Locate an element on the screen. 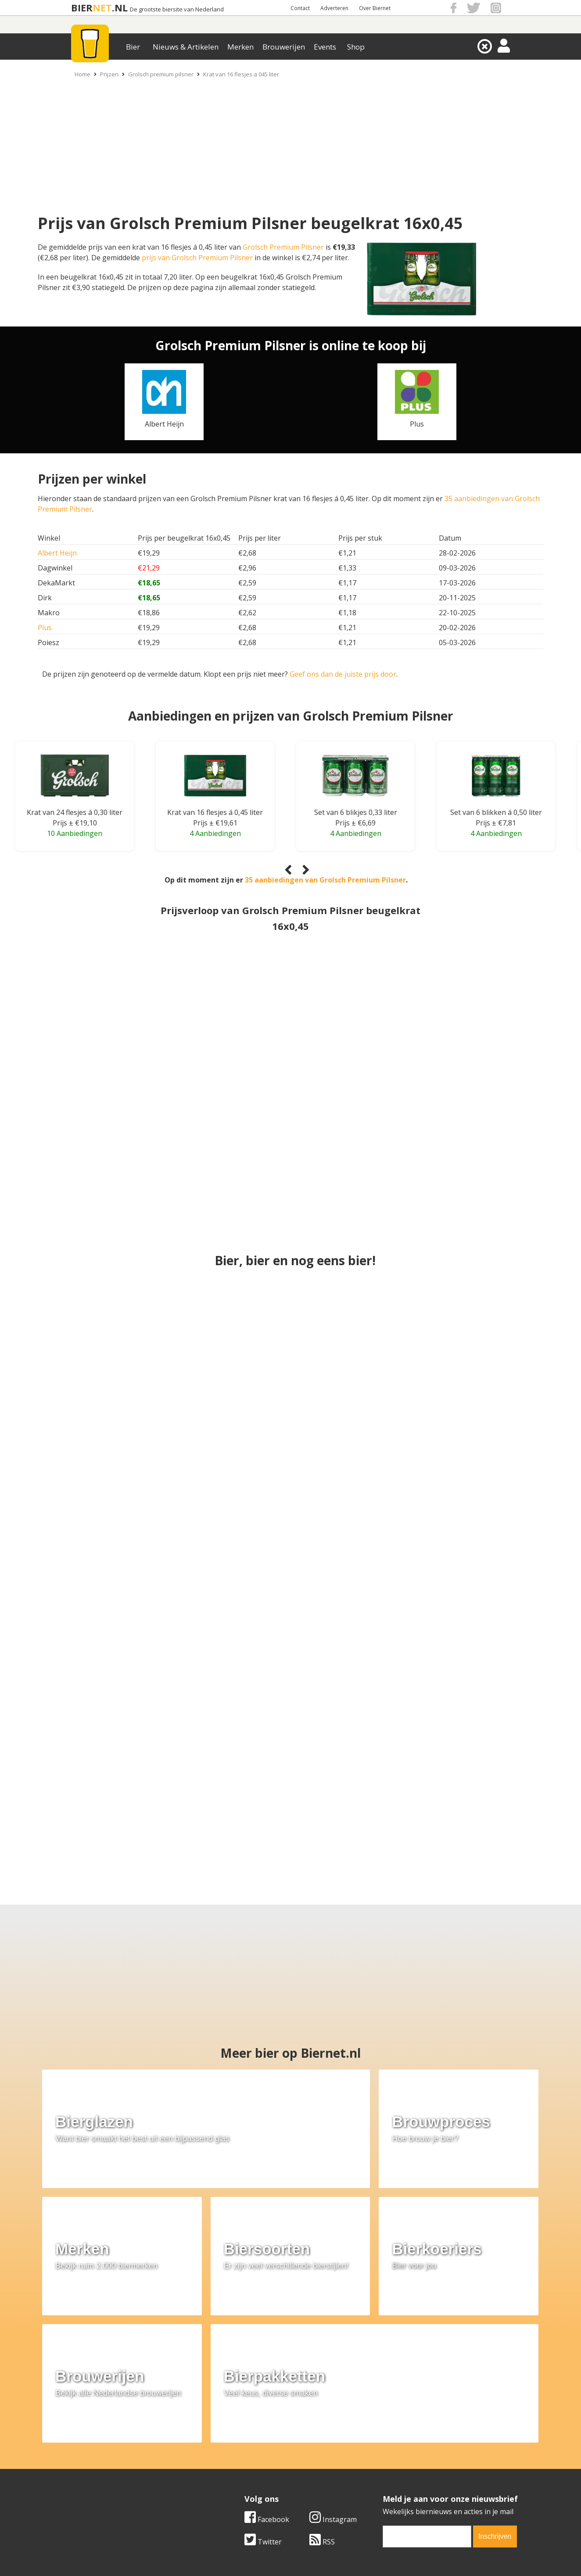 Image resolution: width=581 pixels, height=2576 pixels. Albert Heijn is located at coordinates (57, 553).